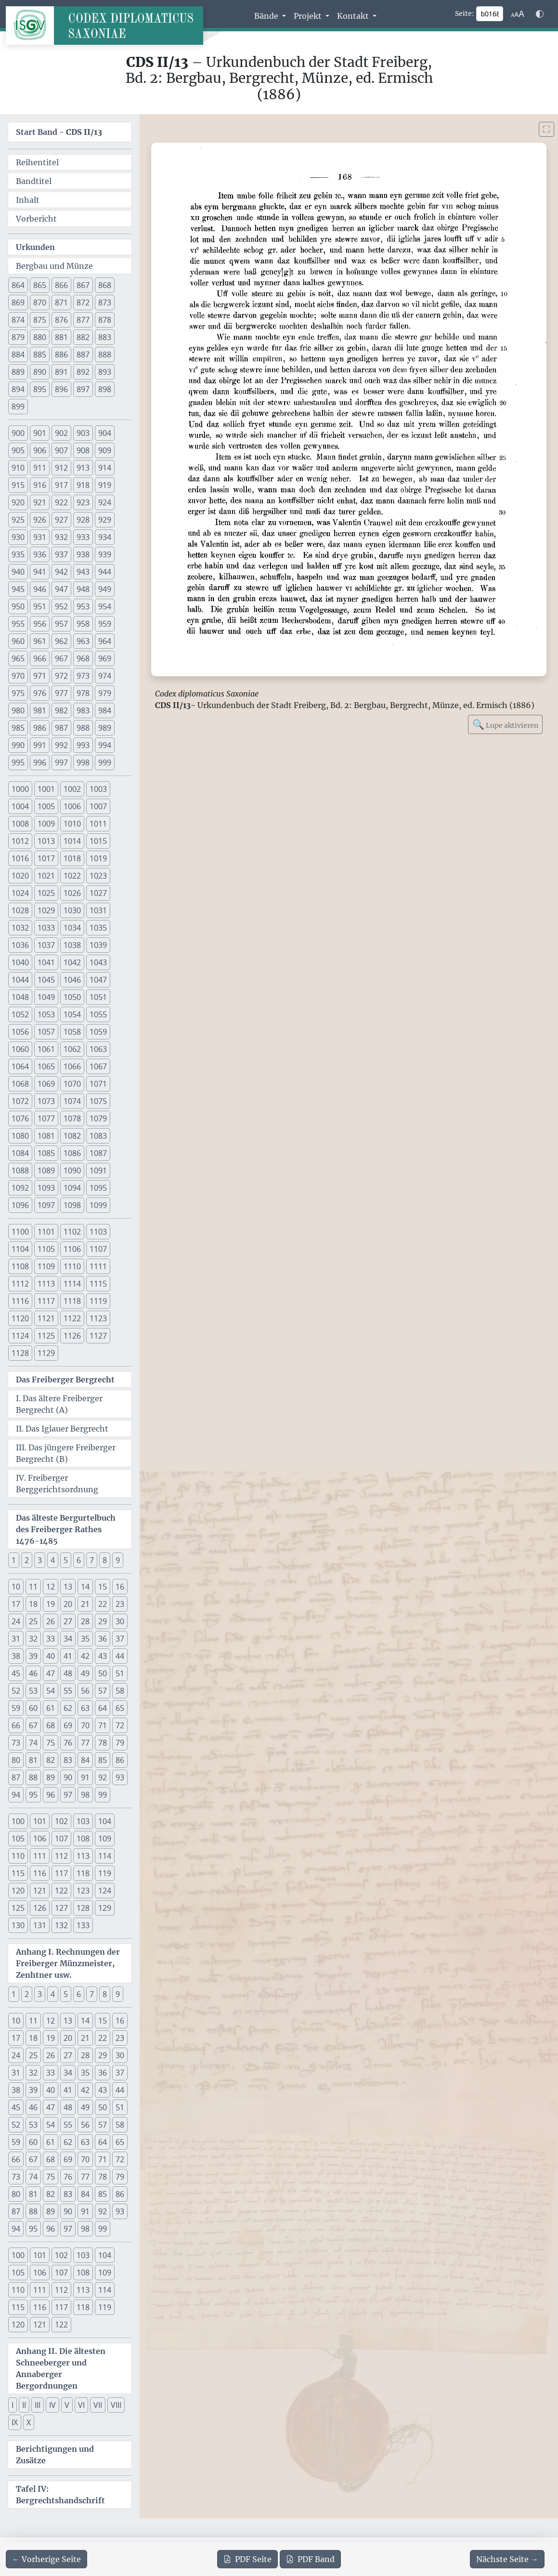 The height and width of the screenshot is (2576, 558). I want to click on 941 [button], so click(39, 571).